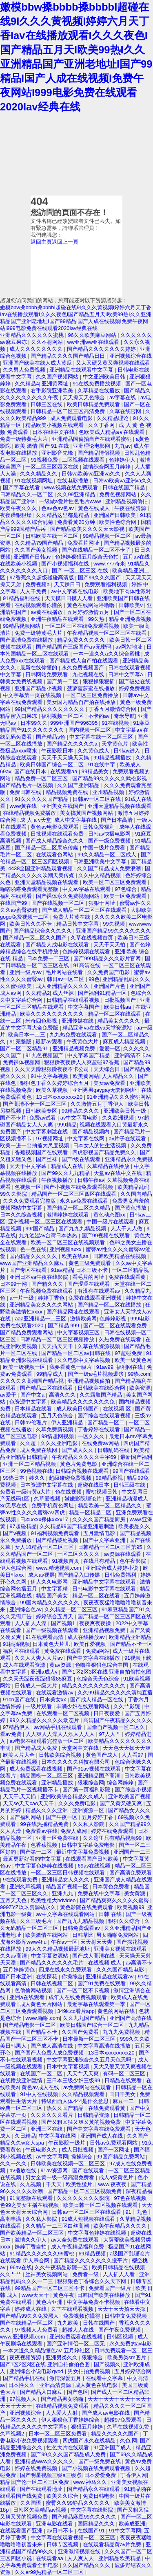  Describe the element at coordinates (34, 1990) in the screenshot. I see `色偷偷网站视频` at that location.